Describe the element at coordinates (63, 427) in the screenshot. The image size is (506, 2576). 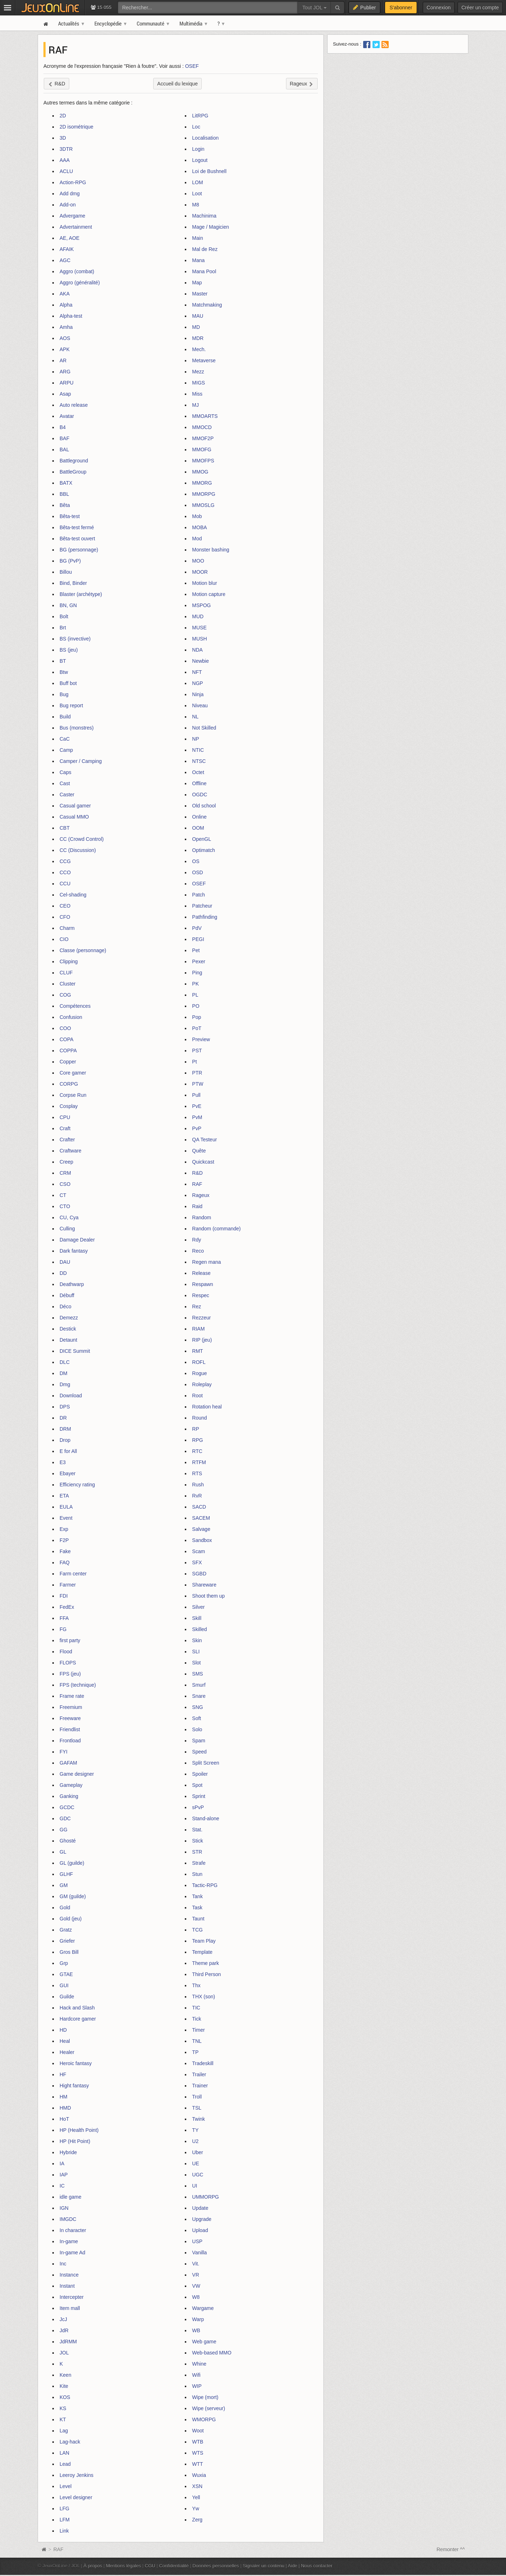
I see `B4` at that location.